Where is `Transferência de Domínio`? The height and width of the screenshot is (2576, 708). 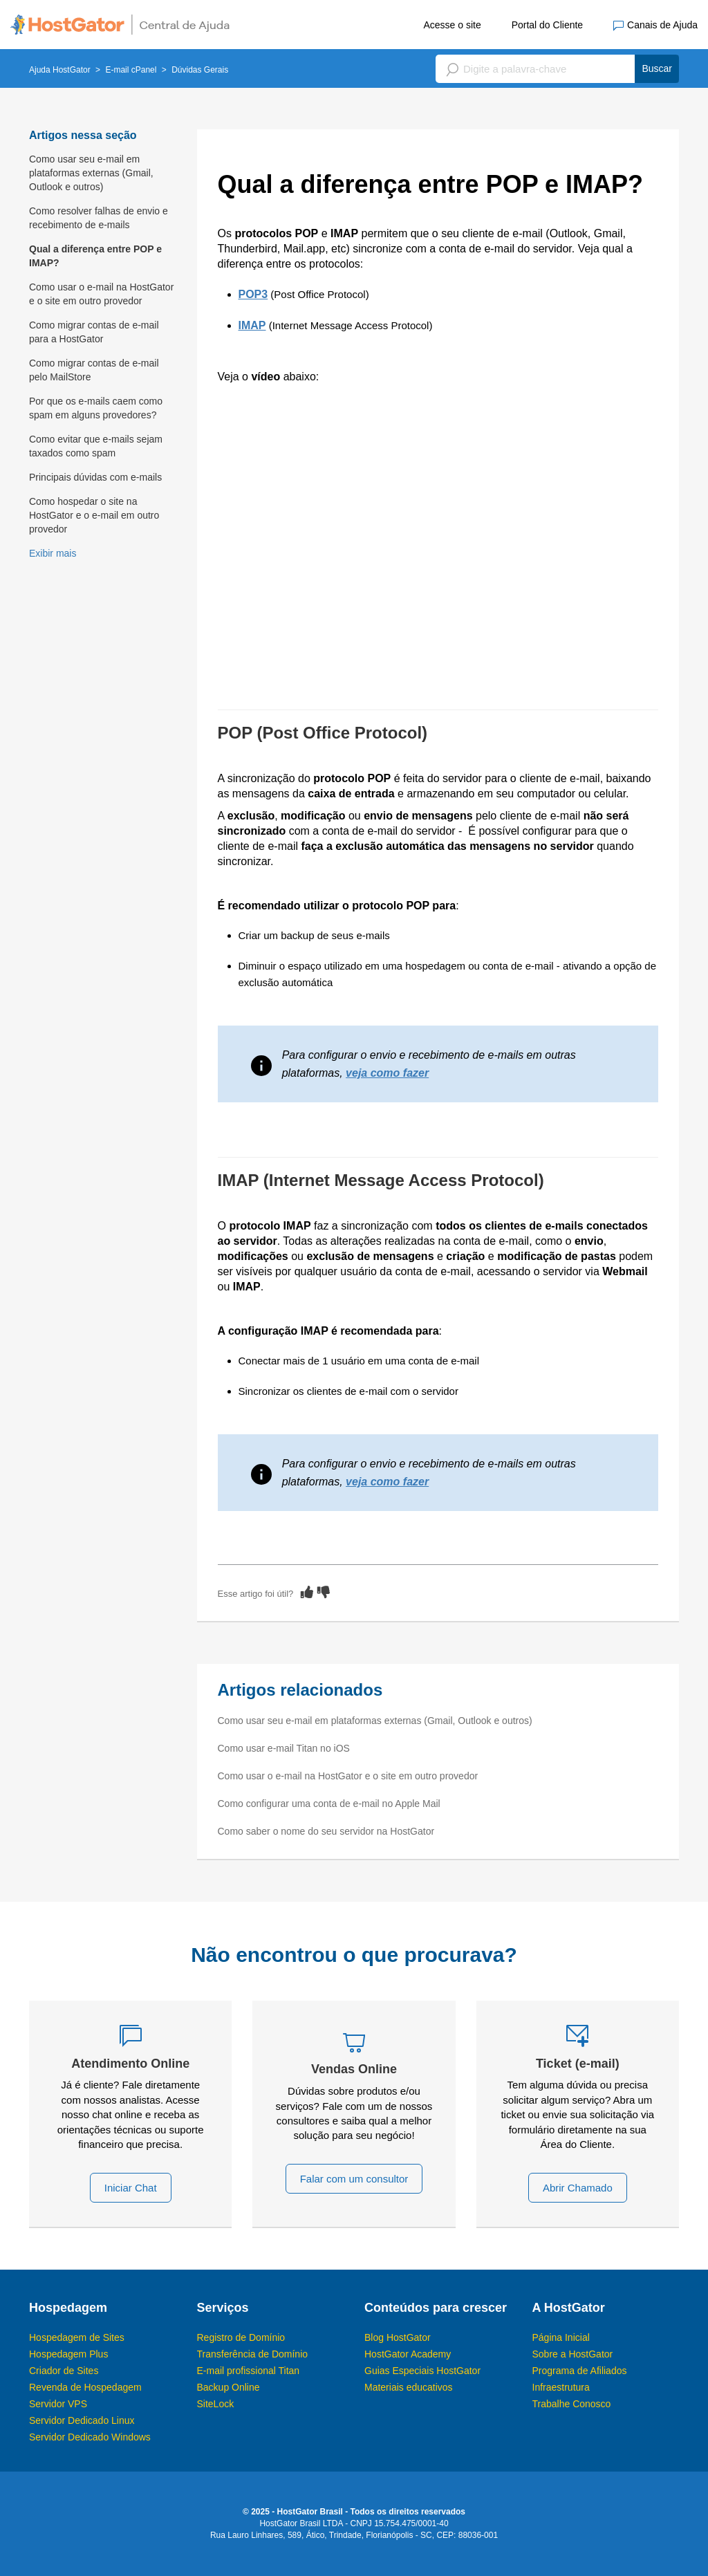 Transferência de Domínio is located at coordinates (252, 2354).